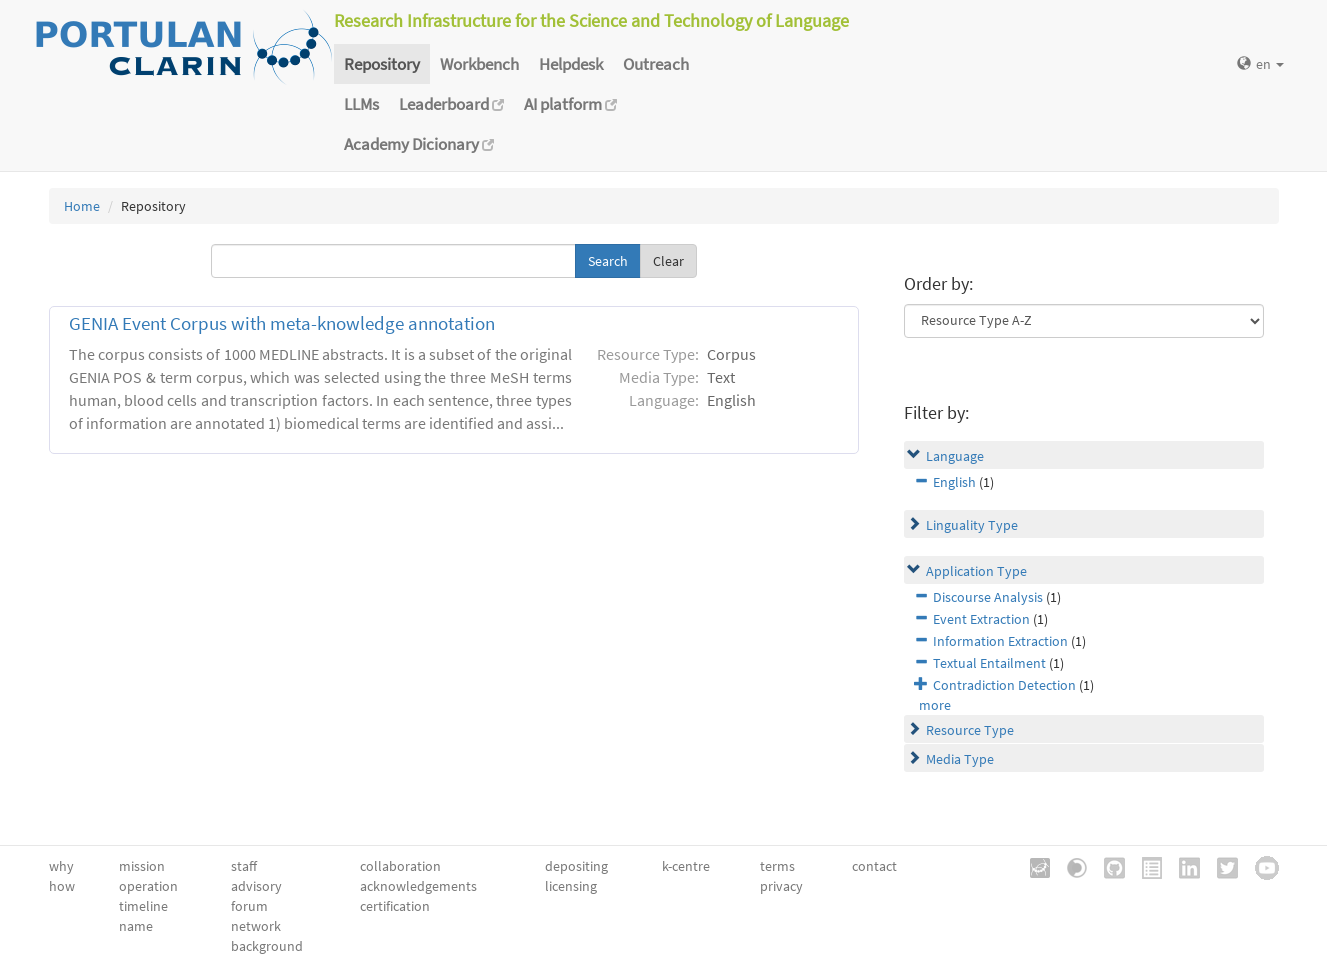 Image resolution: width=1327 pixels, height=966 pixels. Describe the element at coordinates (686, 866) in the screenshot. I see `k-centre` at that location.